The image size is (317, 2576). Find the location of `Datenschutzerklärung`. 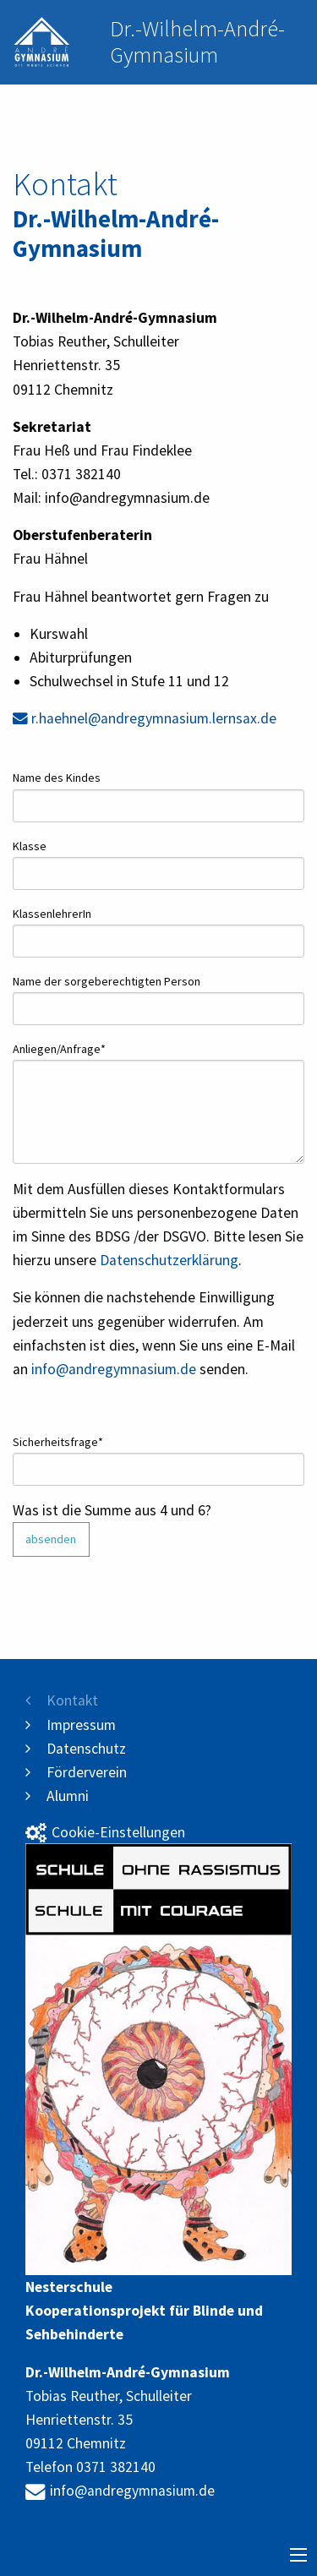

Datenschutzerklärung is located at coordinates (169, 1260).